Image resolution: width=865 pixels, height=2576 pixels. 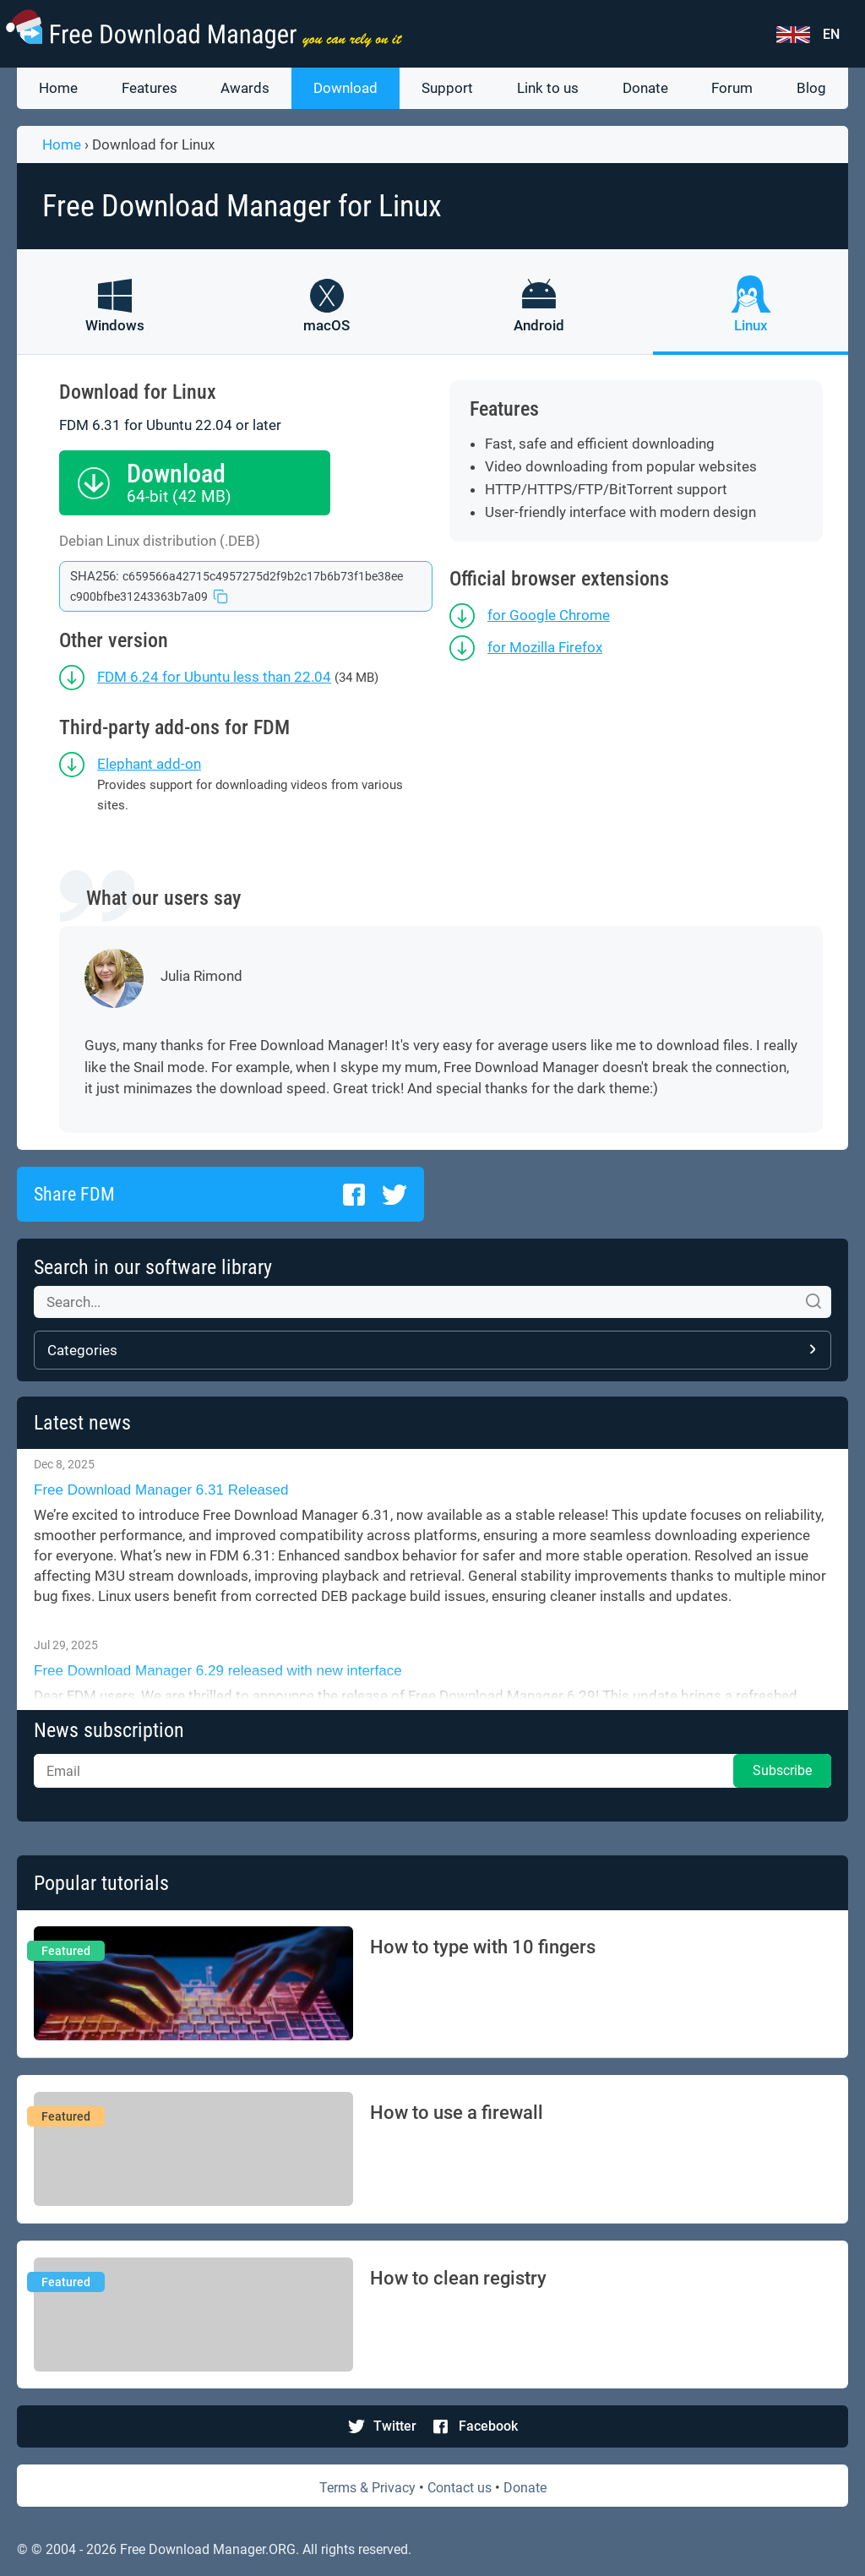 I want to click on Link to us, so click(x=548, y=87).